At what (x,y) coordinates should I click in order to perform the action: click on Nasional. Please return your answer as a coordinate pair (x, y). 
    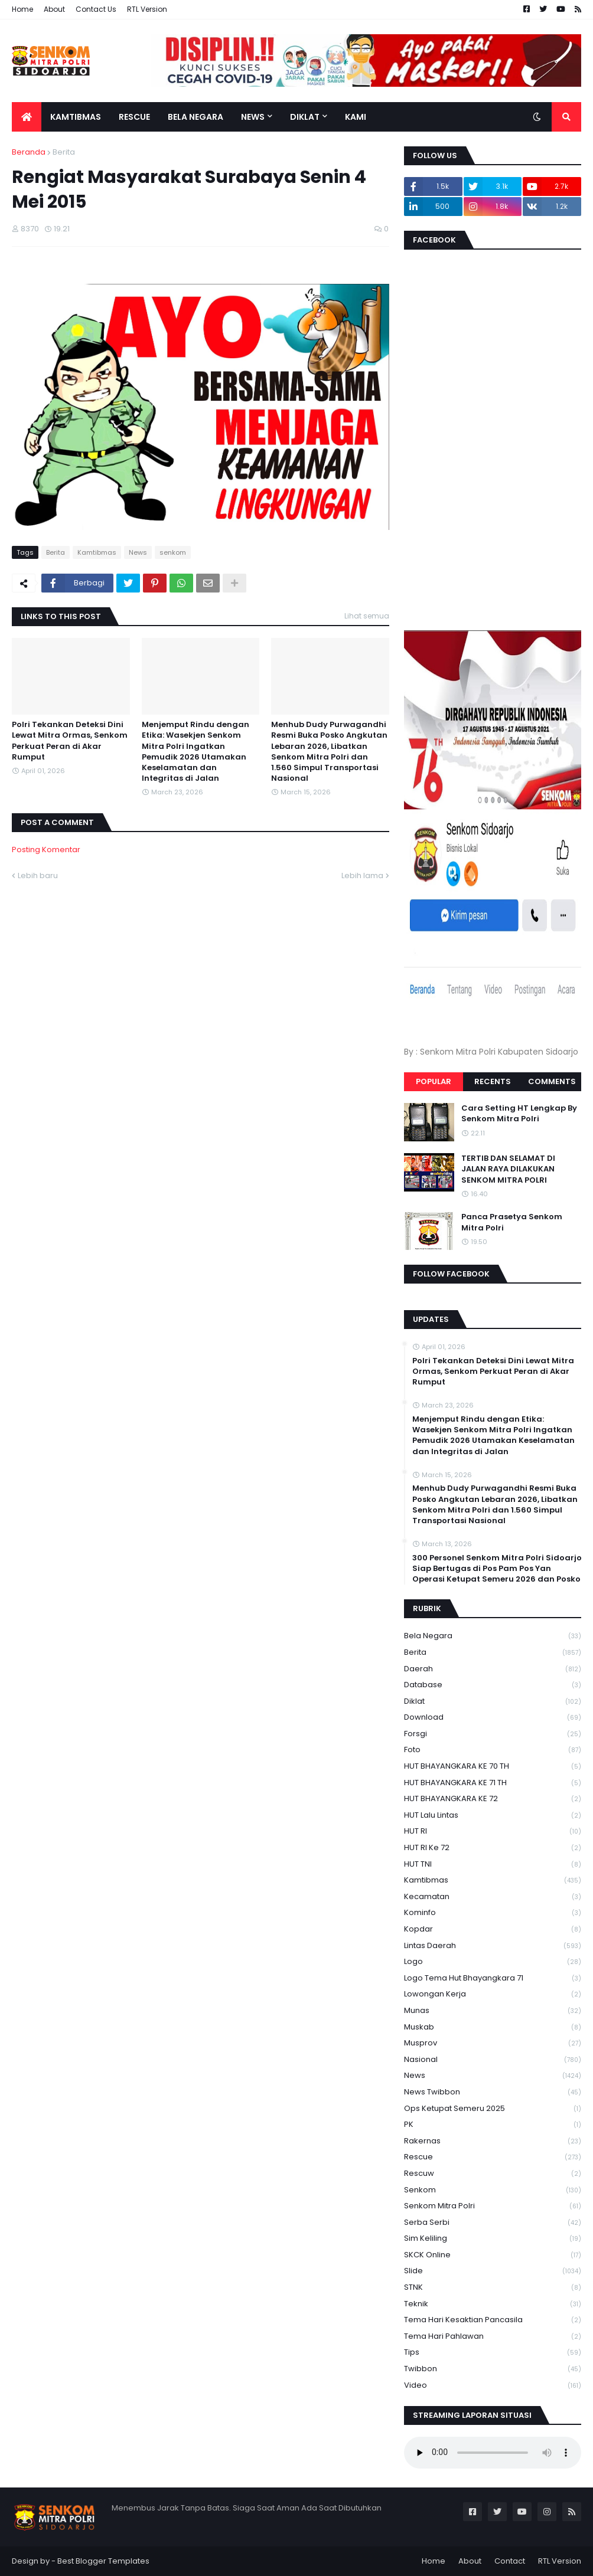
    Looking at the image, I should click on (492, 2060).